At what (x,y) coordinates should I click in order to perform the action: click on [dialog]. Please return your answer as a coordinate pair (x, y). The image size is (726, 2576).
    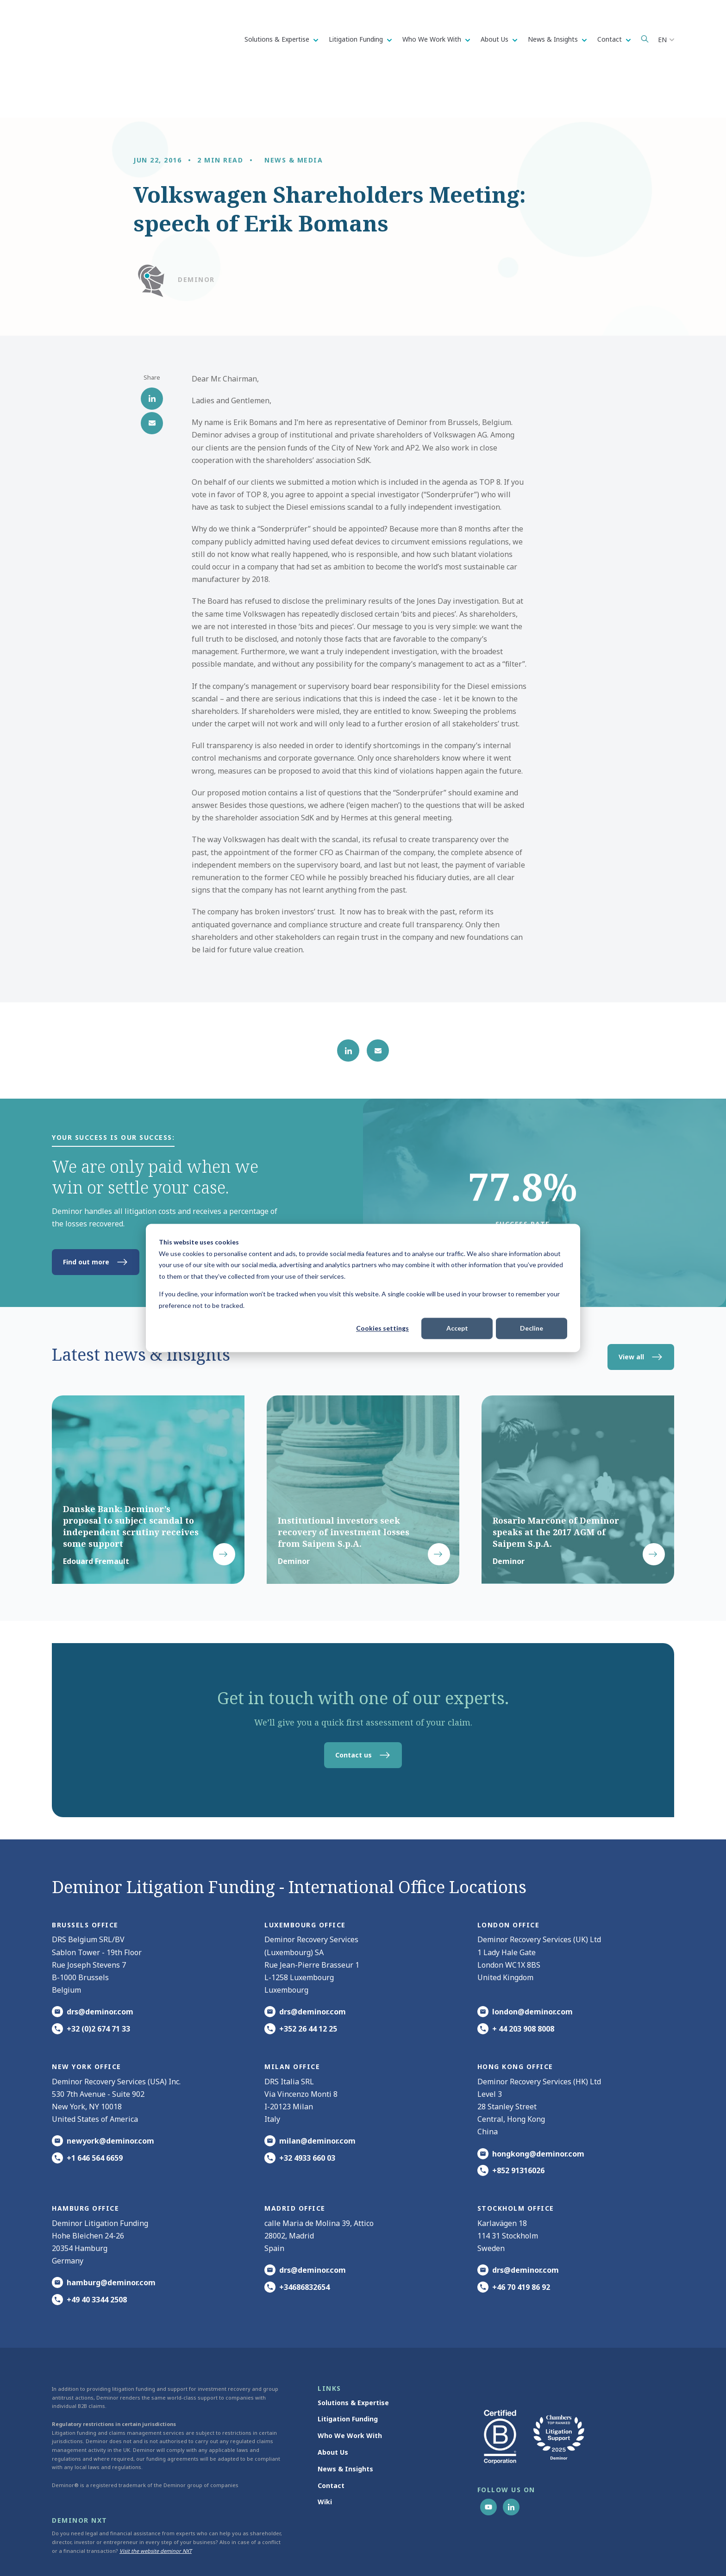
    Looking at the image, I should click on (363, 1288).